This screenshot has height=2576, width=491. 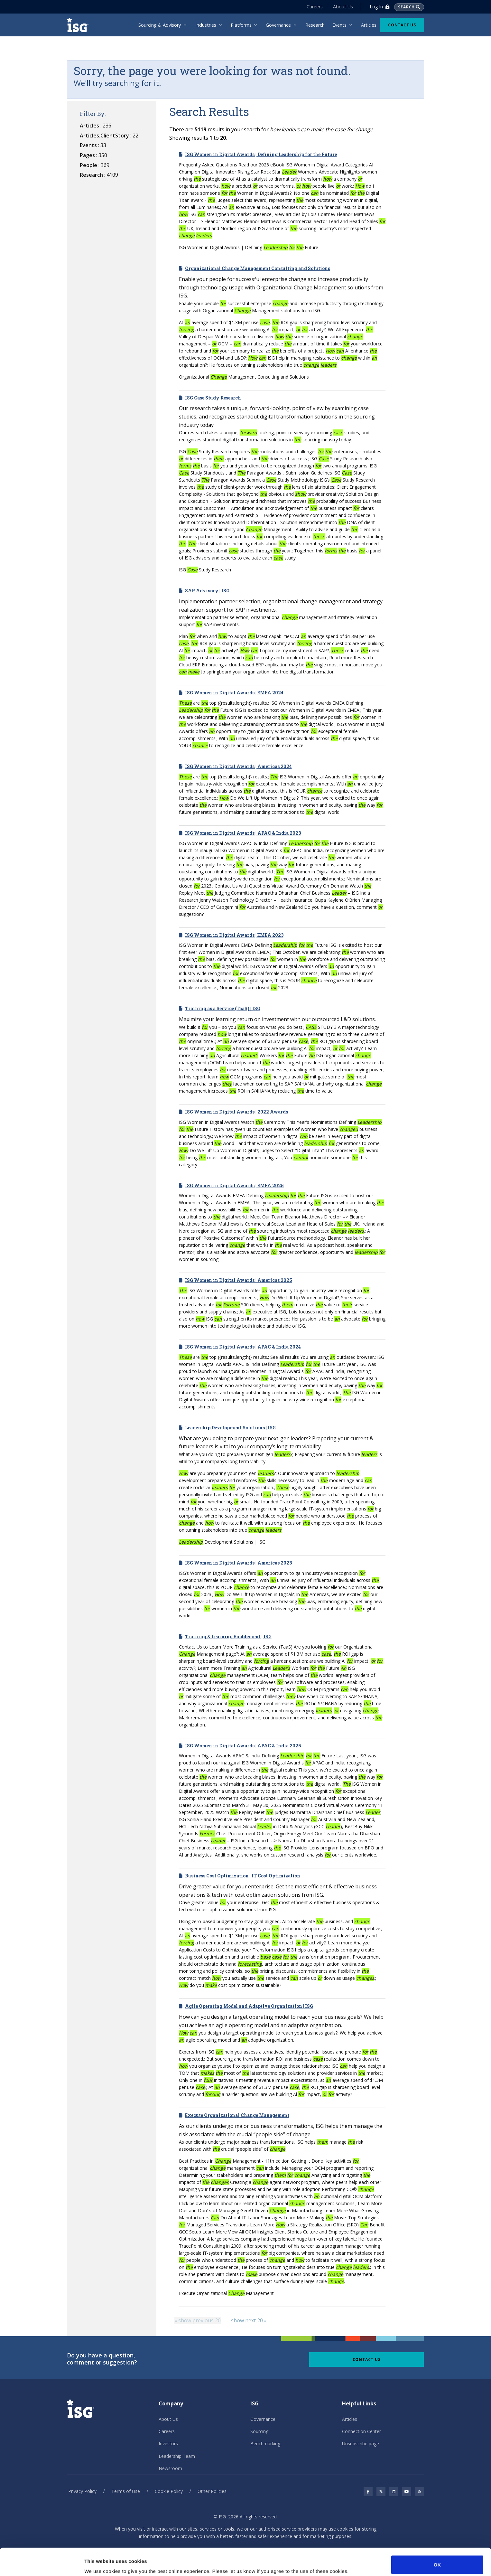 I want to click on ISG Women in Digital Awards | APAC & India 2024, so click(x=243, y=1347).